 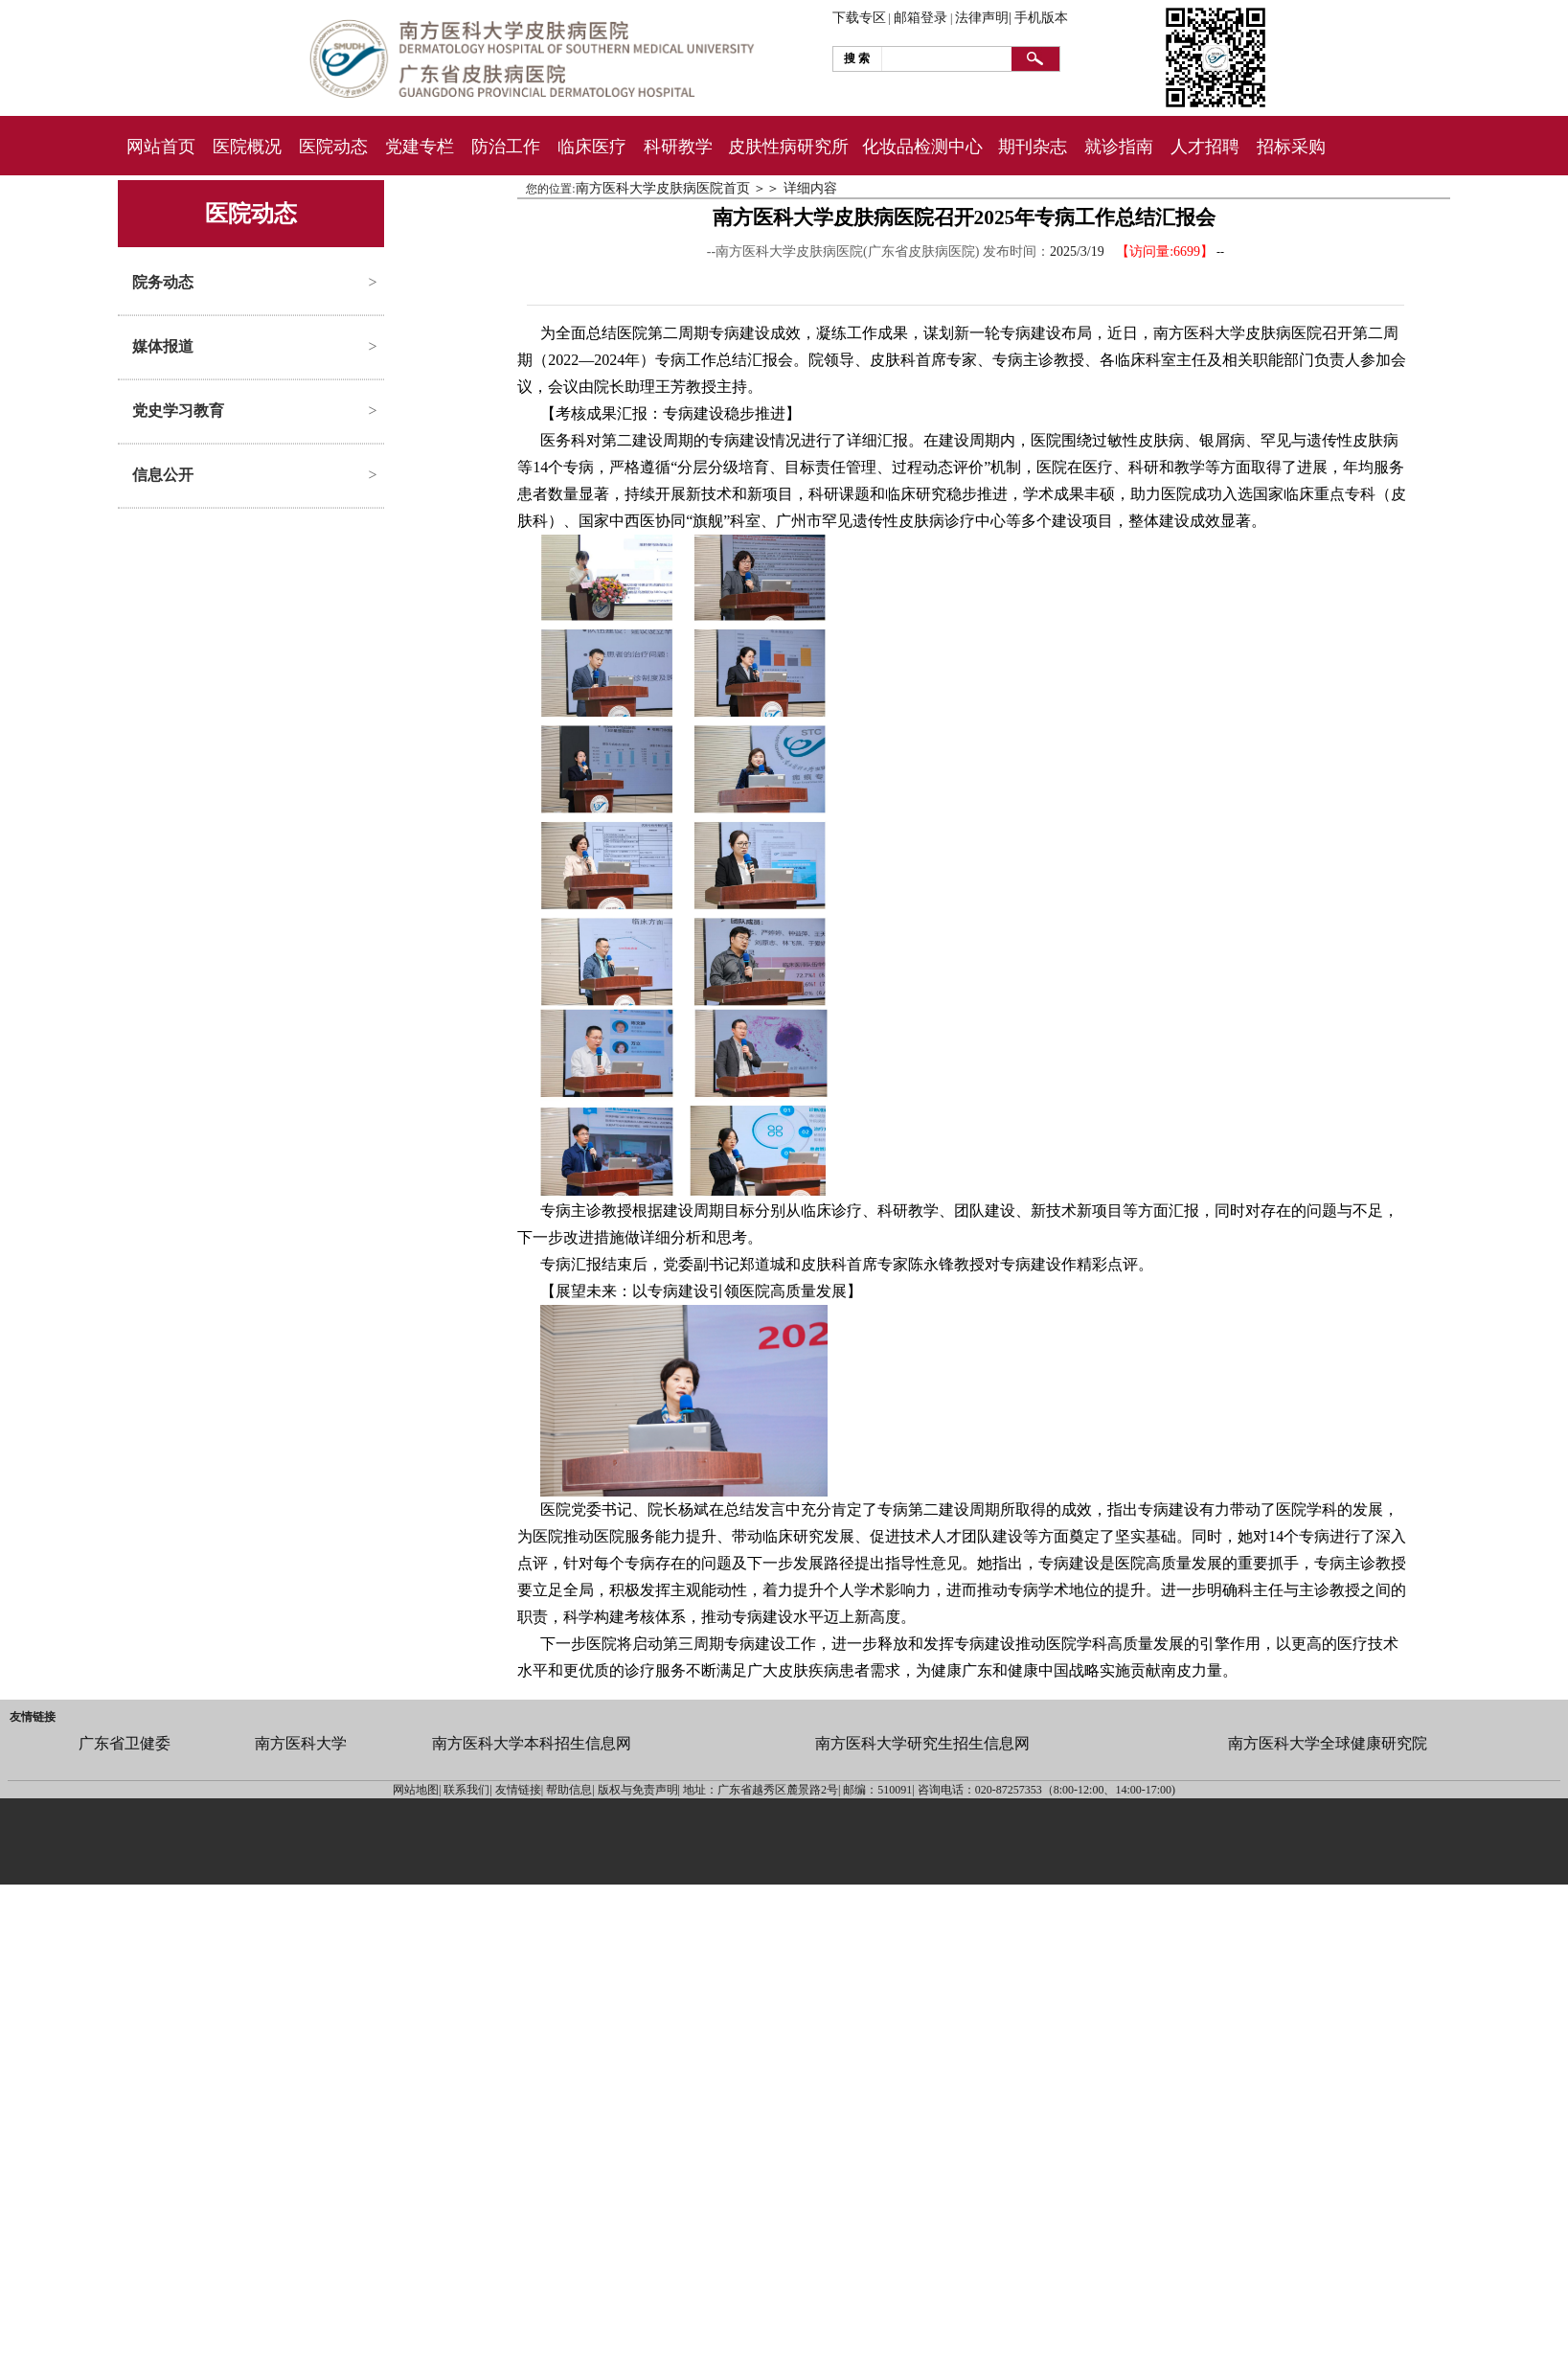 What do you see at coordinates (922, 146) in the screenshot?
I see `化妆品检测中心` at bounding box center [922, 146].